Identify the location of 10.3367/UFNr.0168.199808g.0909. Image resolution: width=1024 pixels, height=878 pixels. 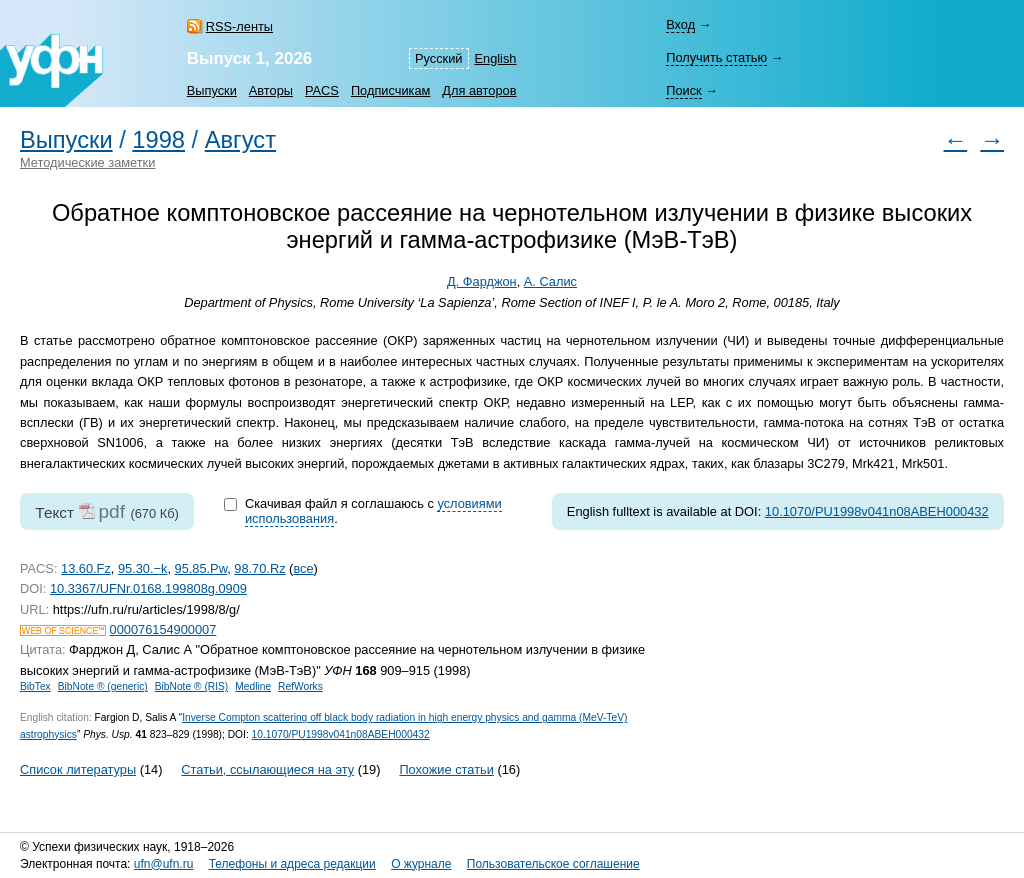
(148, 588).